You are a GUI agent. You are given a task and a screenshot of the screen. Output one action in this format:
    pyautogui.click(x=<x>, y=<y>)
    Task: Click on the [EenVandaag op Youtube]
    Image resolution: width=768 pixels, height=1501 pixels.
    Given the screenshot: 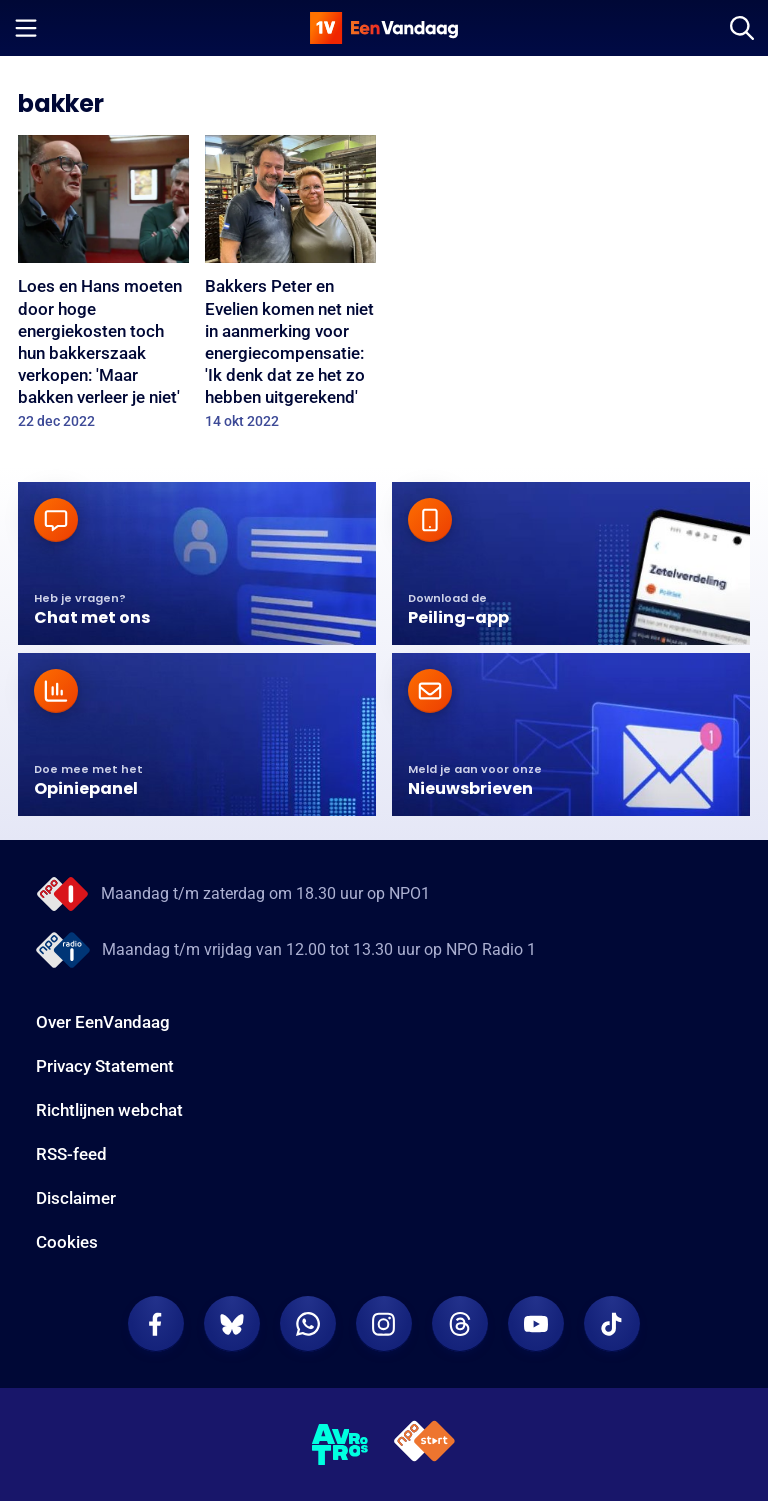 What is the action you would take?
    pyautogui.click(x=536, y=1324)
    